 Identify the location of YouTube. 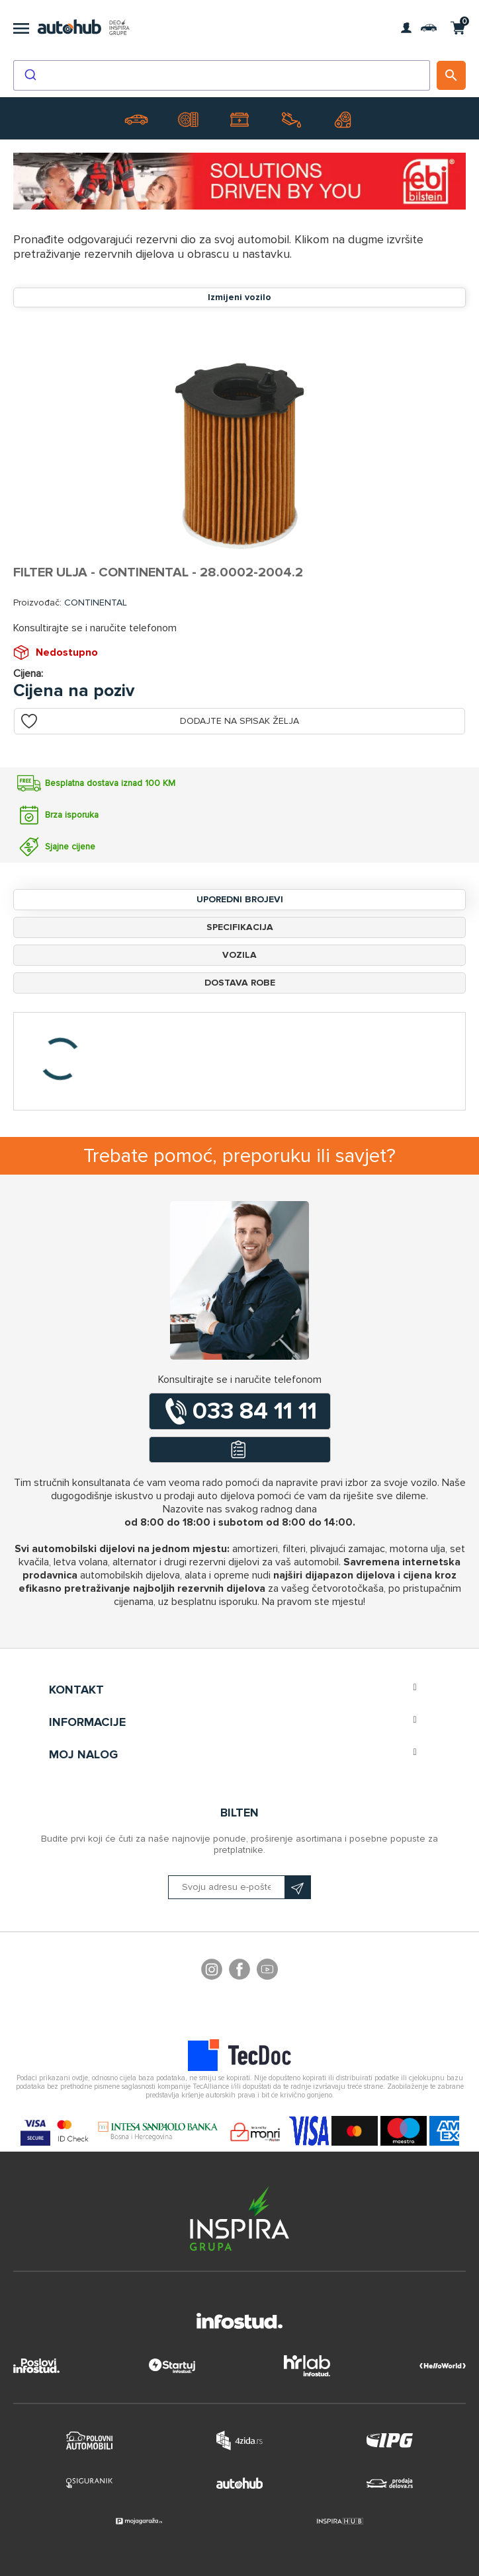
(267, 1971).